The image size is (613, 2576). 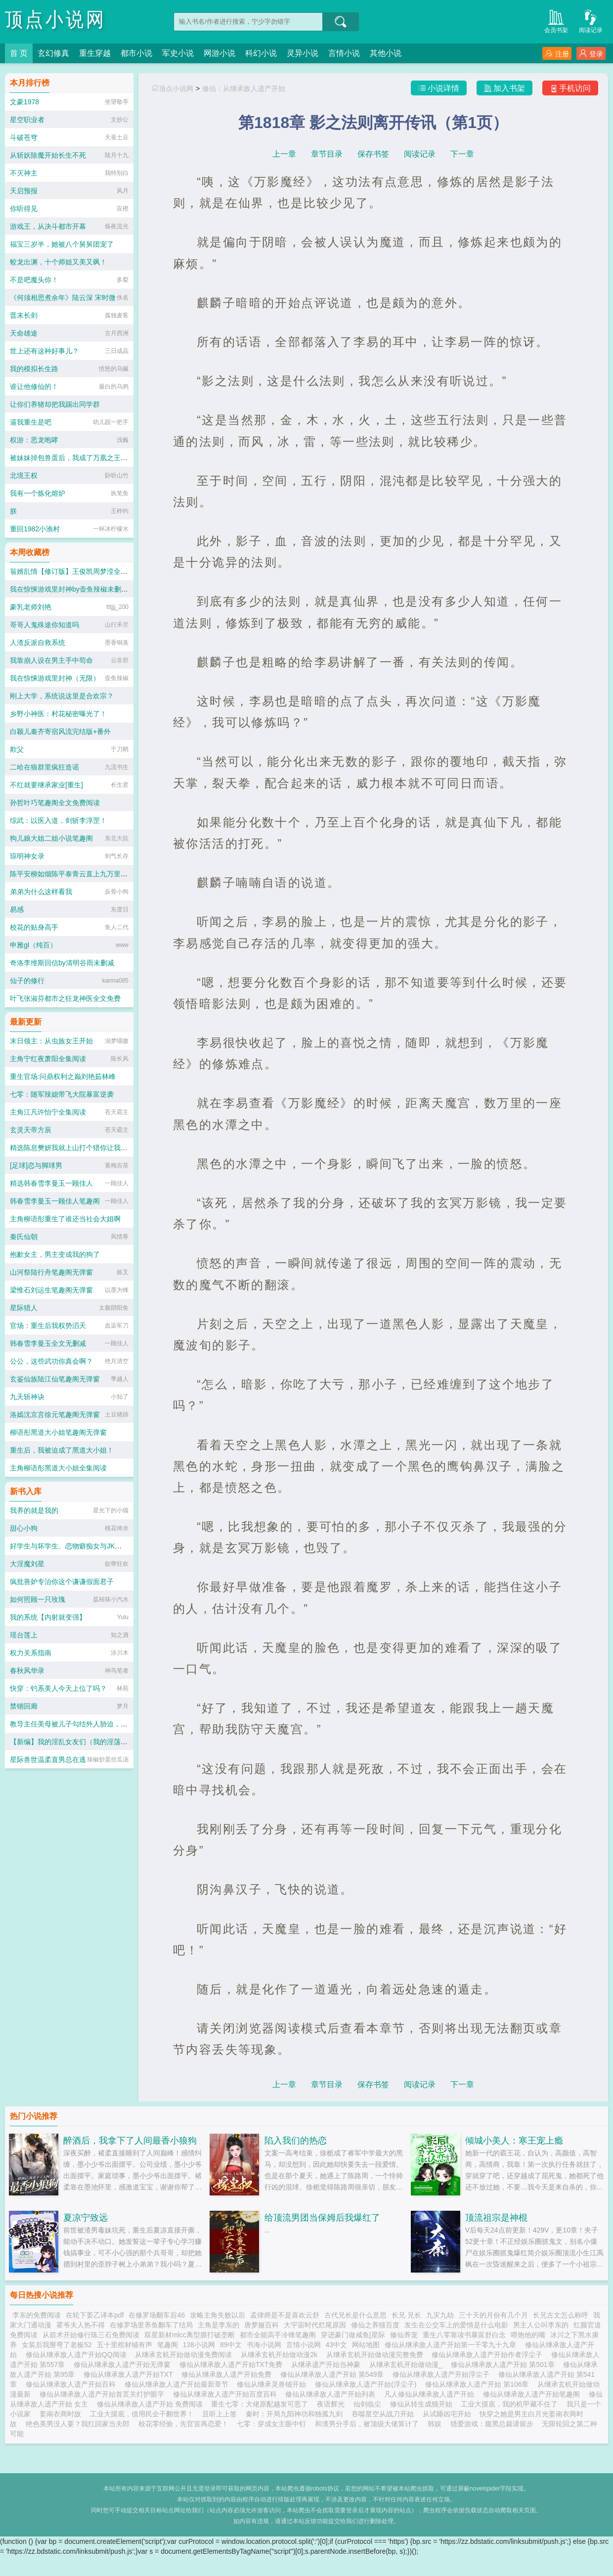 I want to click on 小说详情, so click(x=438, y=88).